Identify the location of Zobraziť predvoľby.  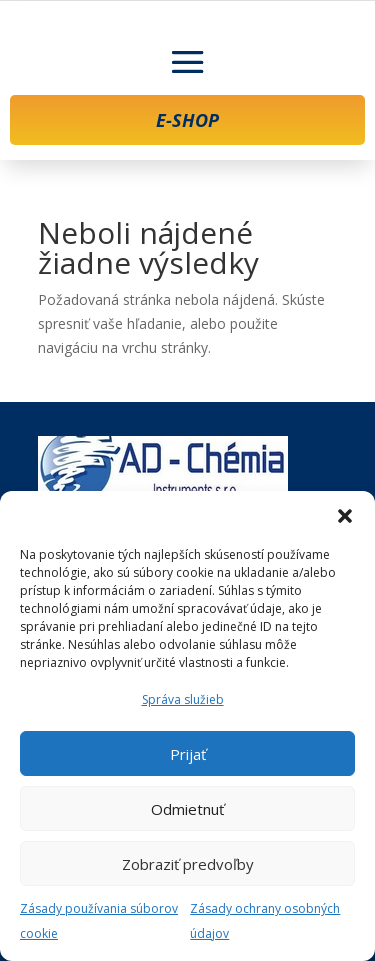
(188, 864).